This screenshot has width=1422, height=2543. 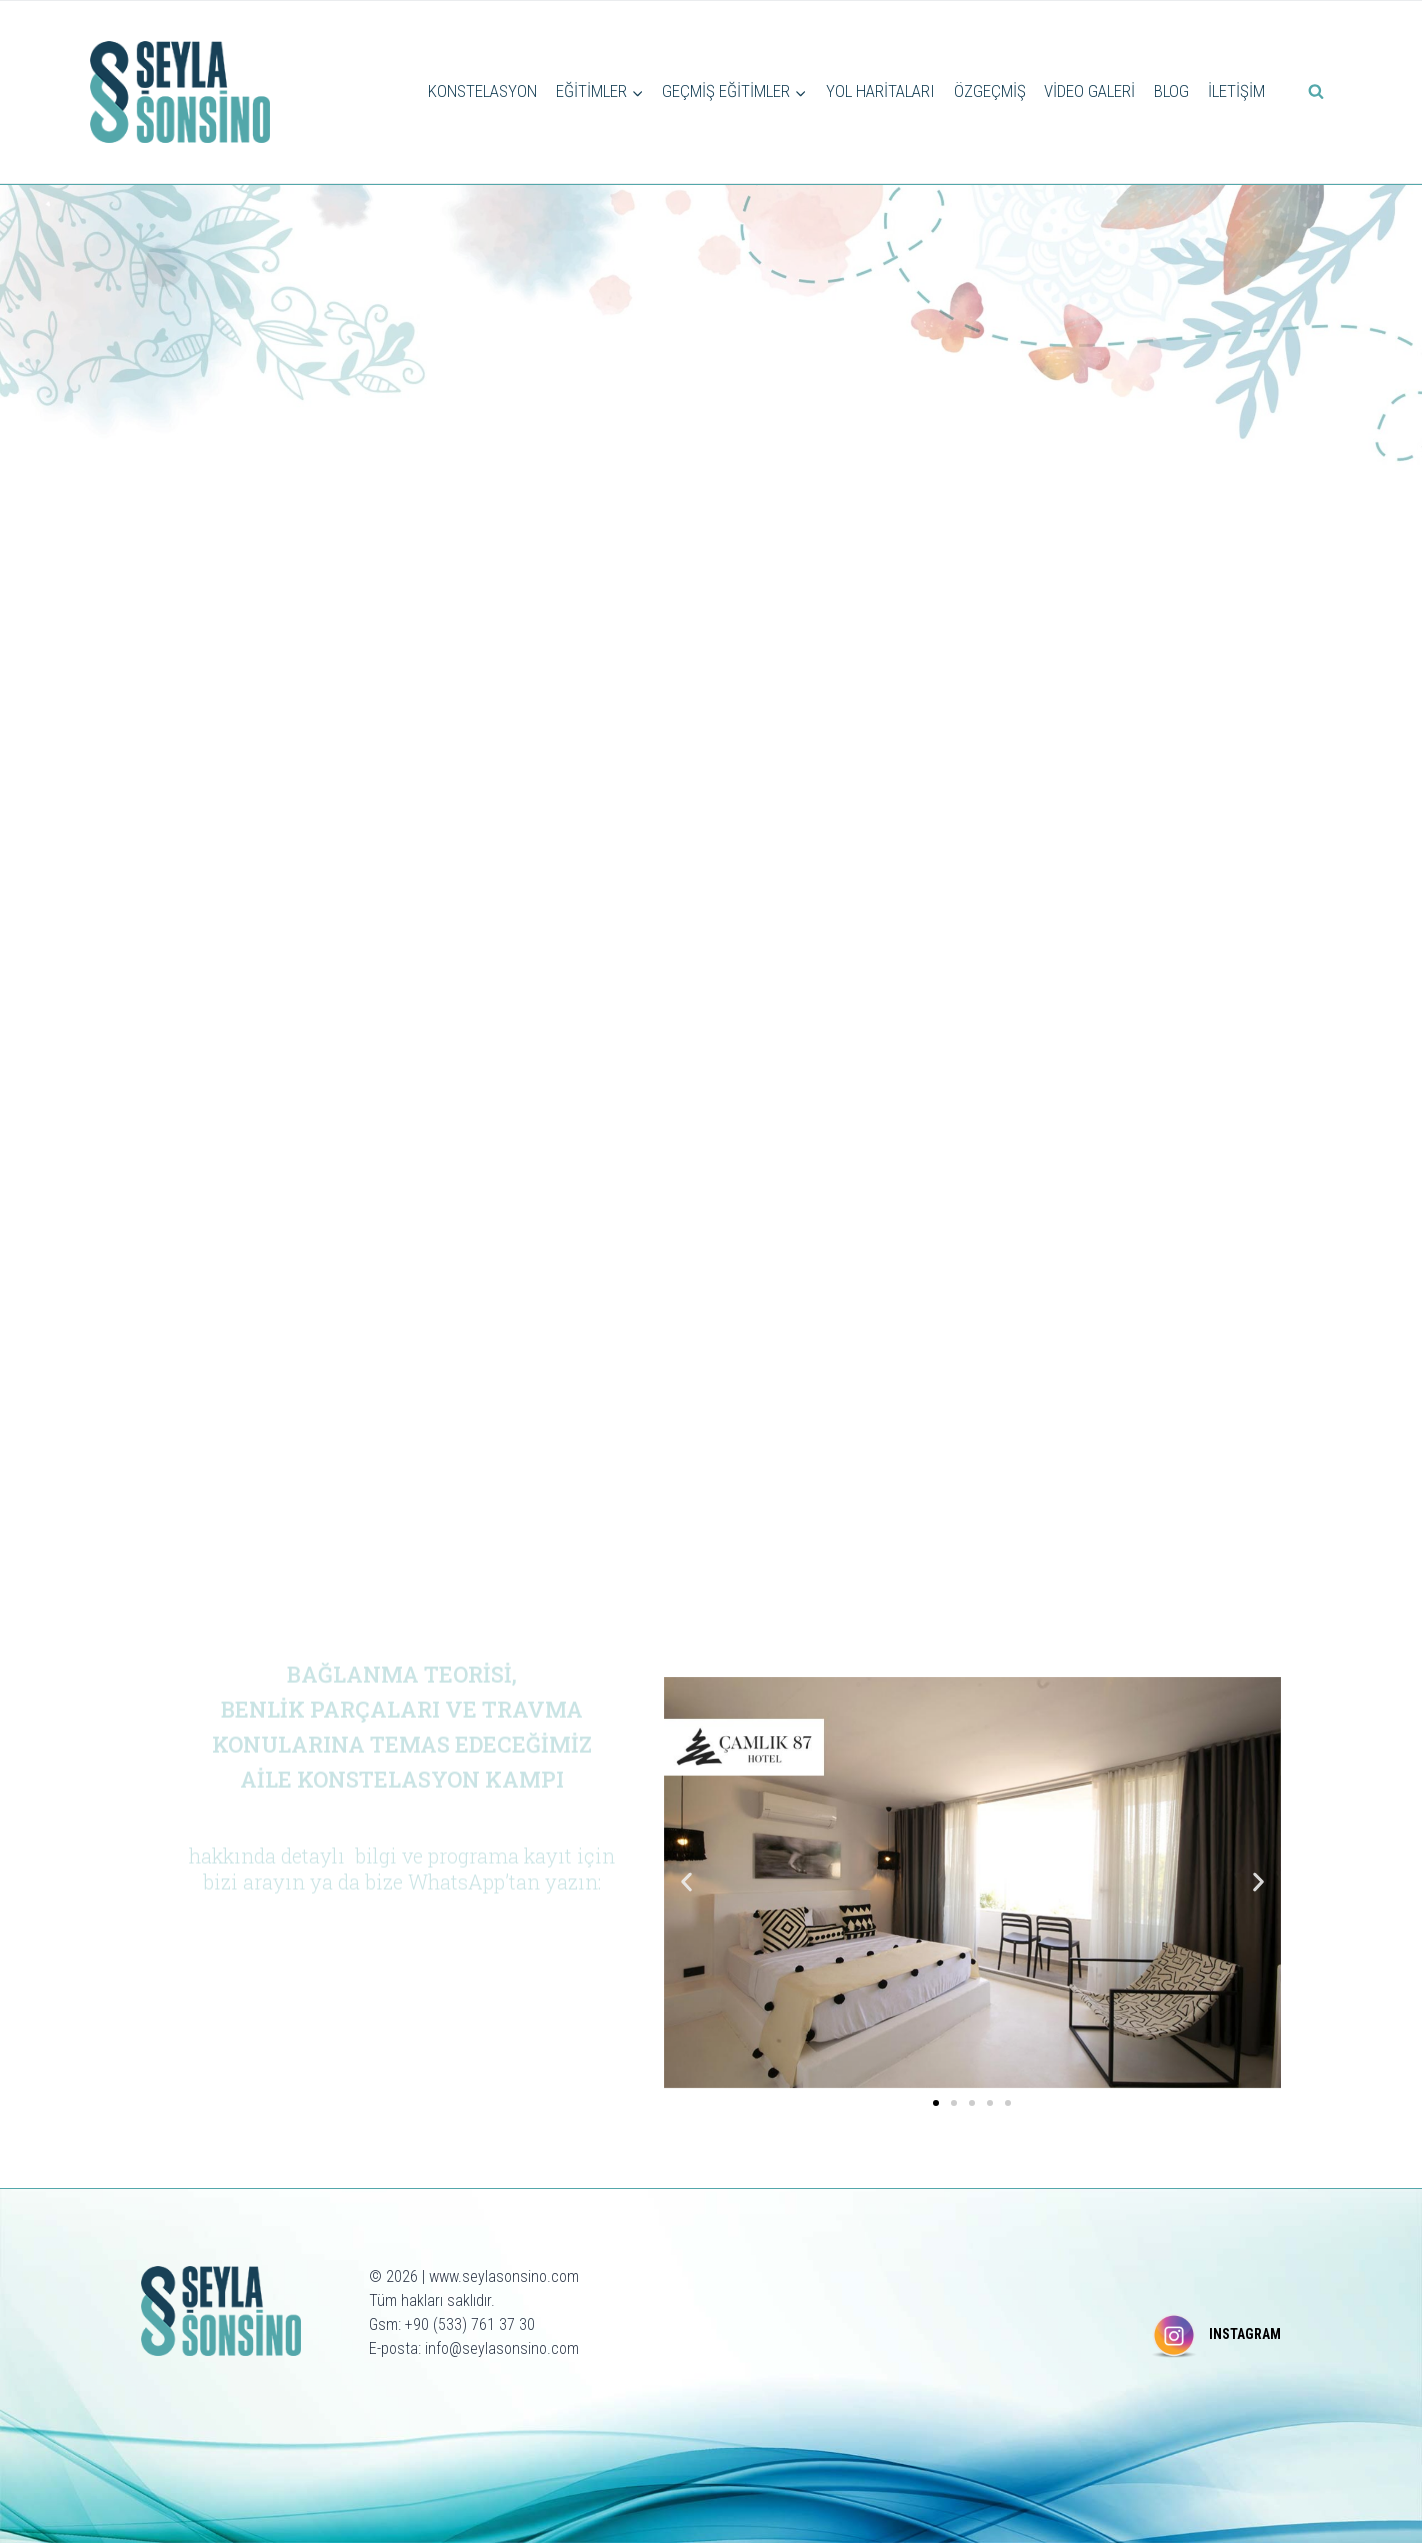 I want to click on [button], so click(x=686, y=1882).